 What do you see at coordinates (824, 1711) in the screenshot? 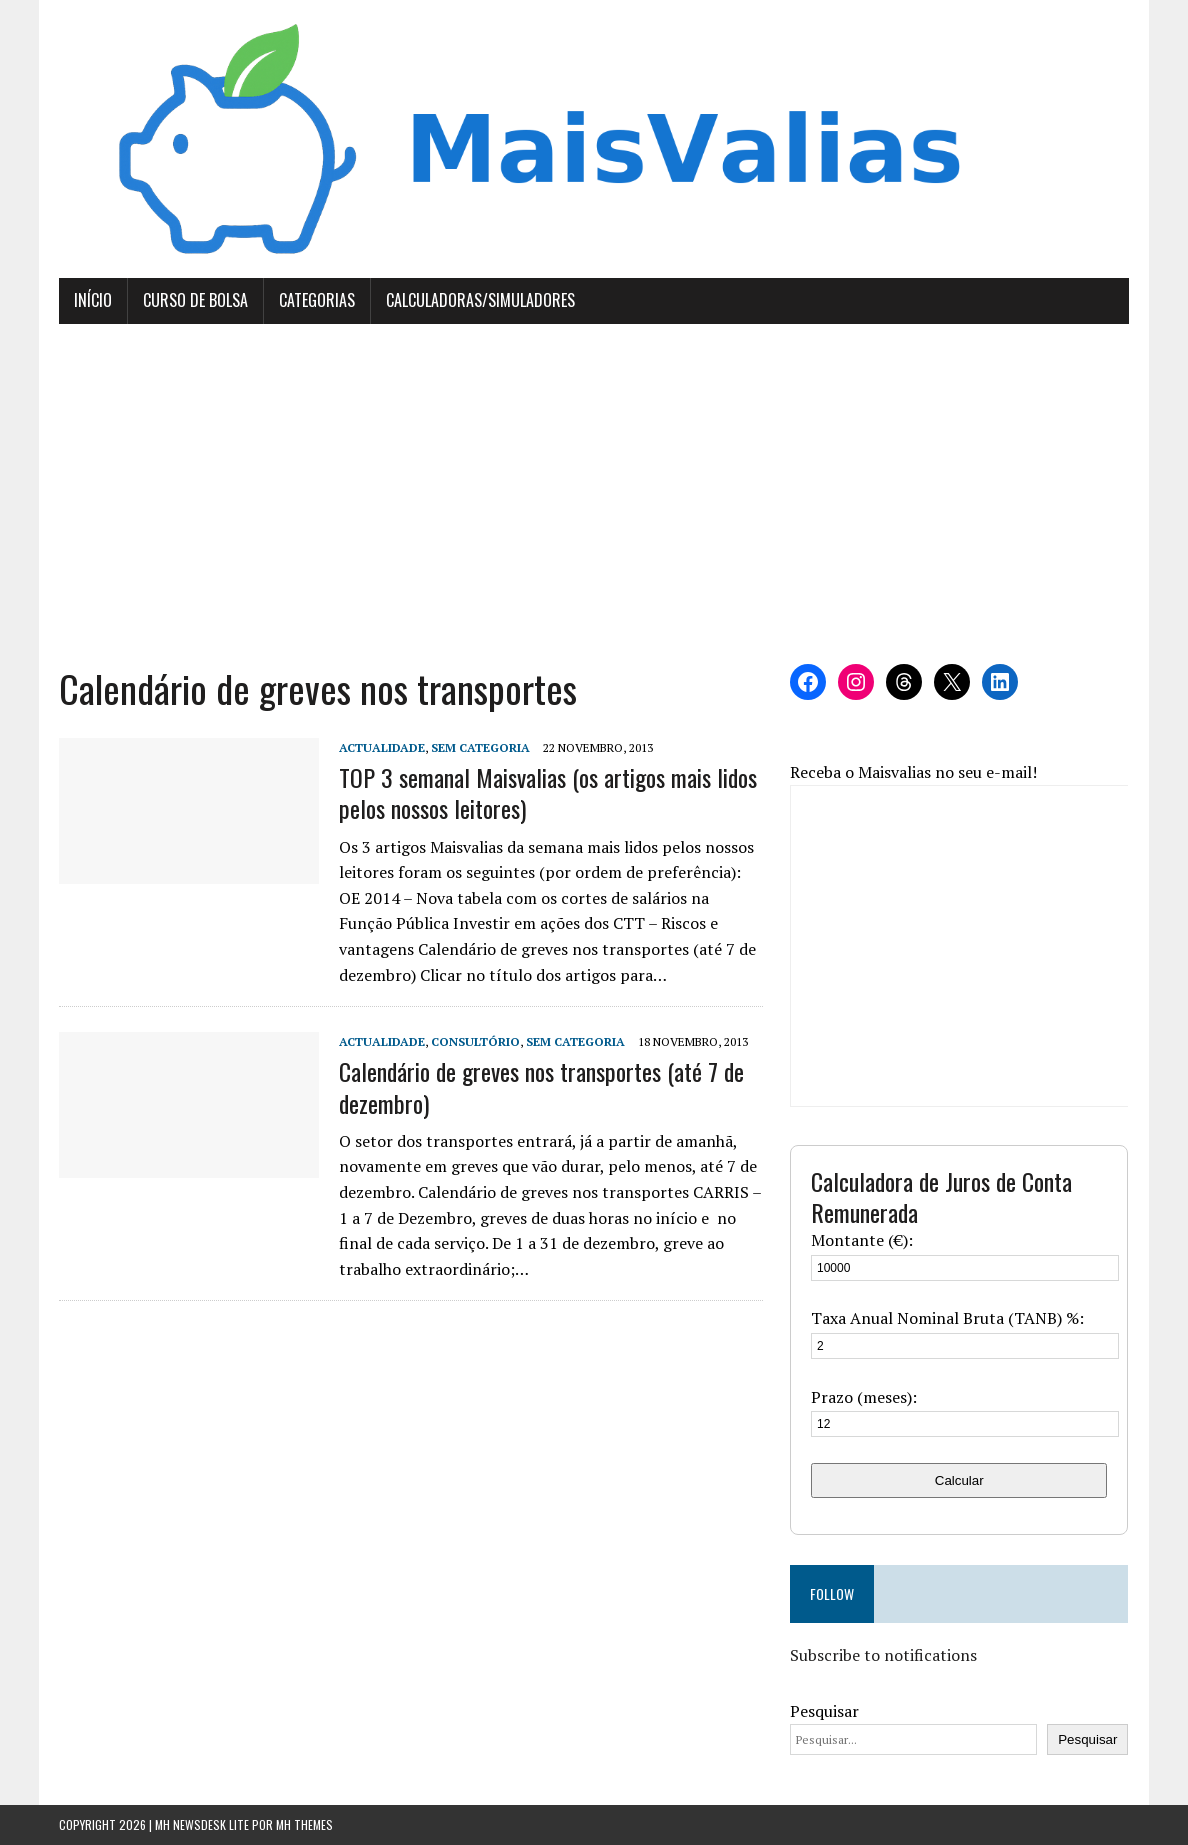
I see `Pesquisar` at bounding box center [824, 1711].